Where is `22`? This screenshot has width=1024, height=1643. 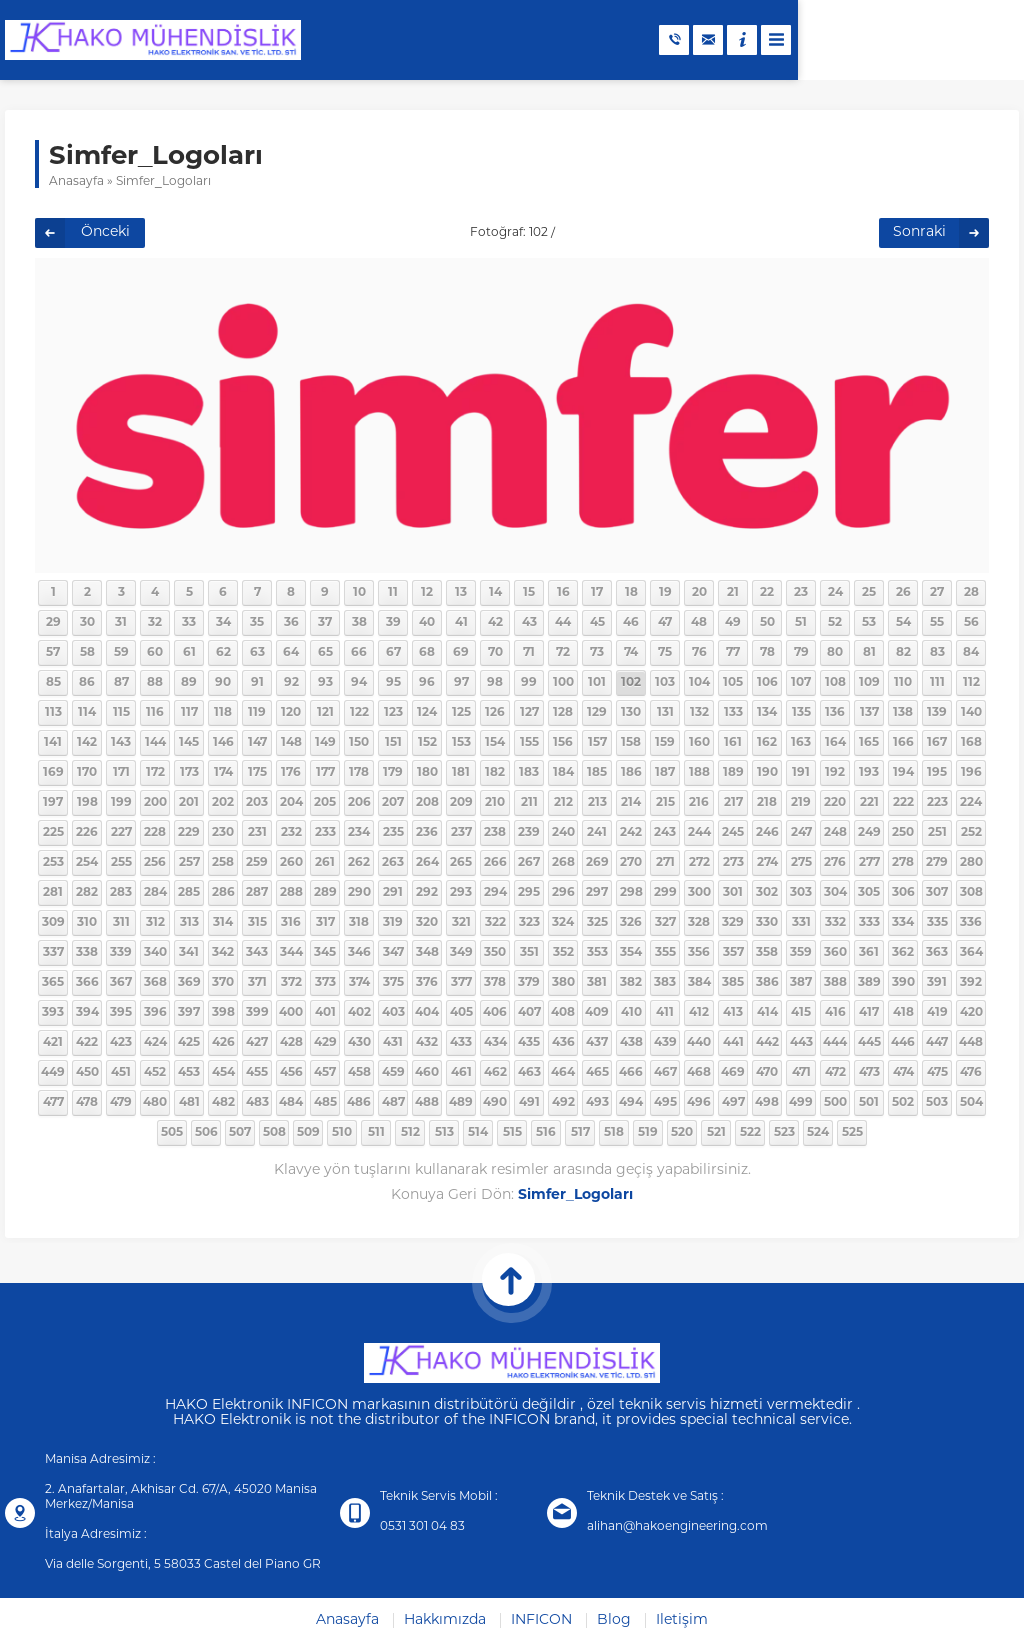 22 is located at coordinates (767, 593).